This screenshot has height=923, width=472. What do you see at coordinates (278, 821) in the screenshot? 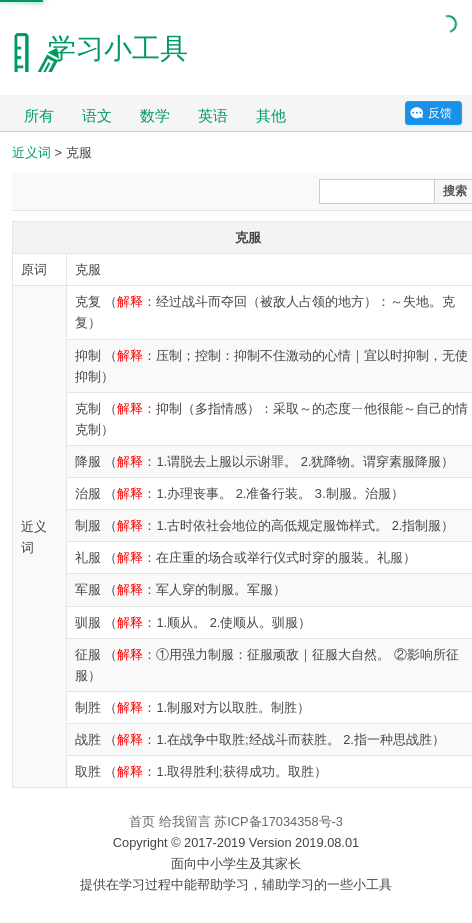
I see `苏ICP备17034358号-3` at bounding box center [278, 821].